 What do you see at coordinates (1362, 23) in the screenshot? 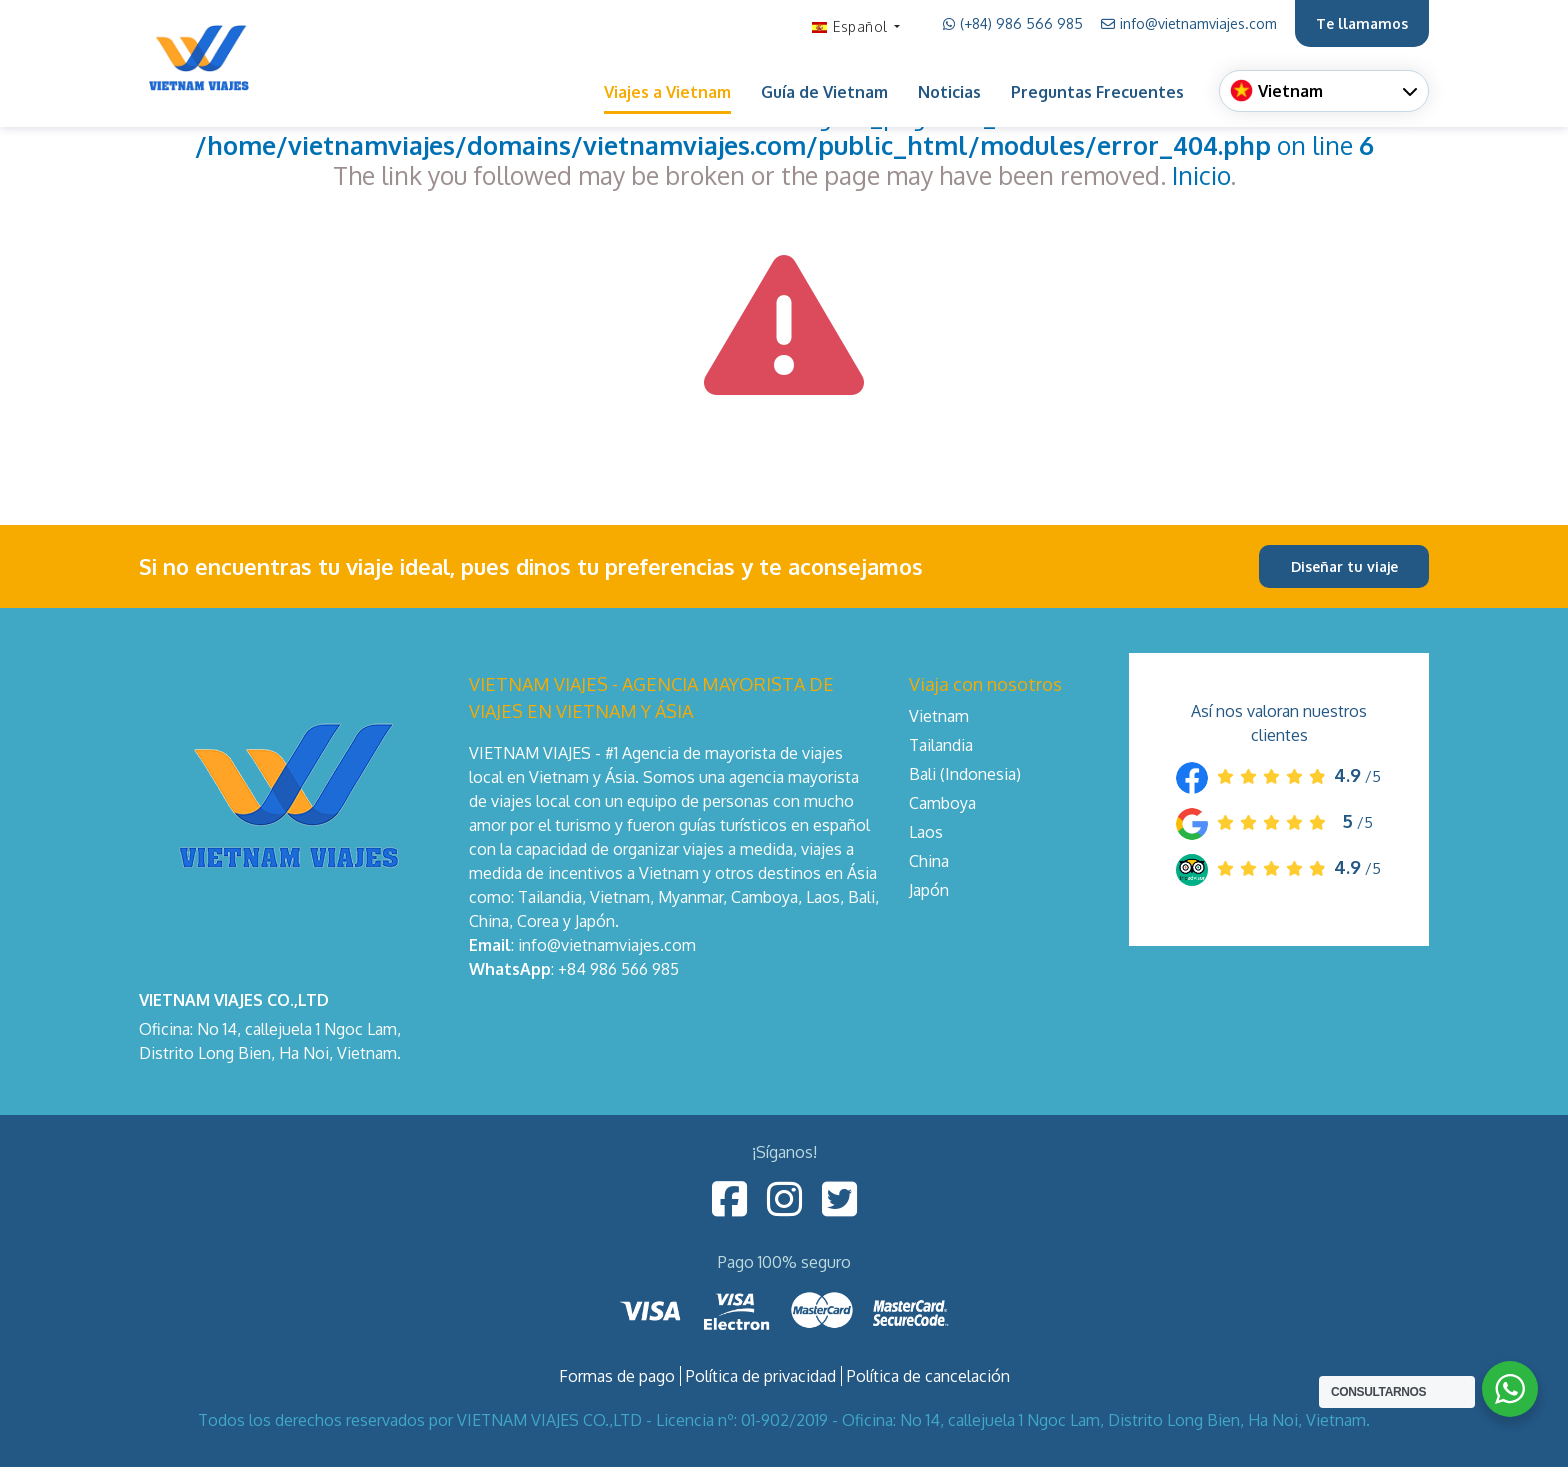
I see `Te llamamos` at bounding box center [1362, 23].